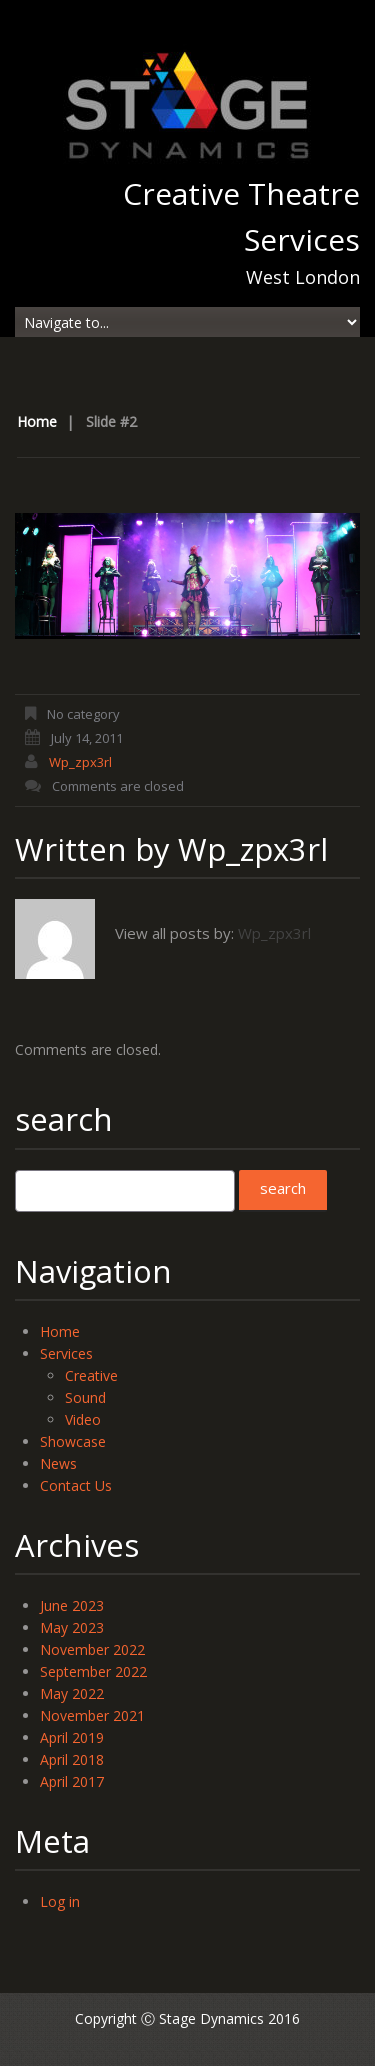 This screenshot has height=2066, width=375. Describe the element at coordinates (60, 1901) in the screenshot. I see `Log in` at that location.